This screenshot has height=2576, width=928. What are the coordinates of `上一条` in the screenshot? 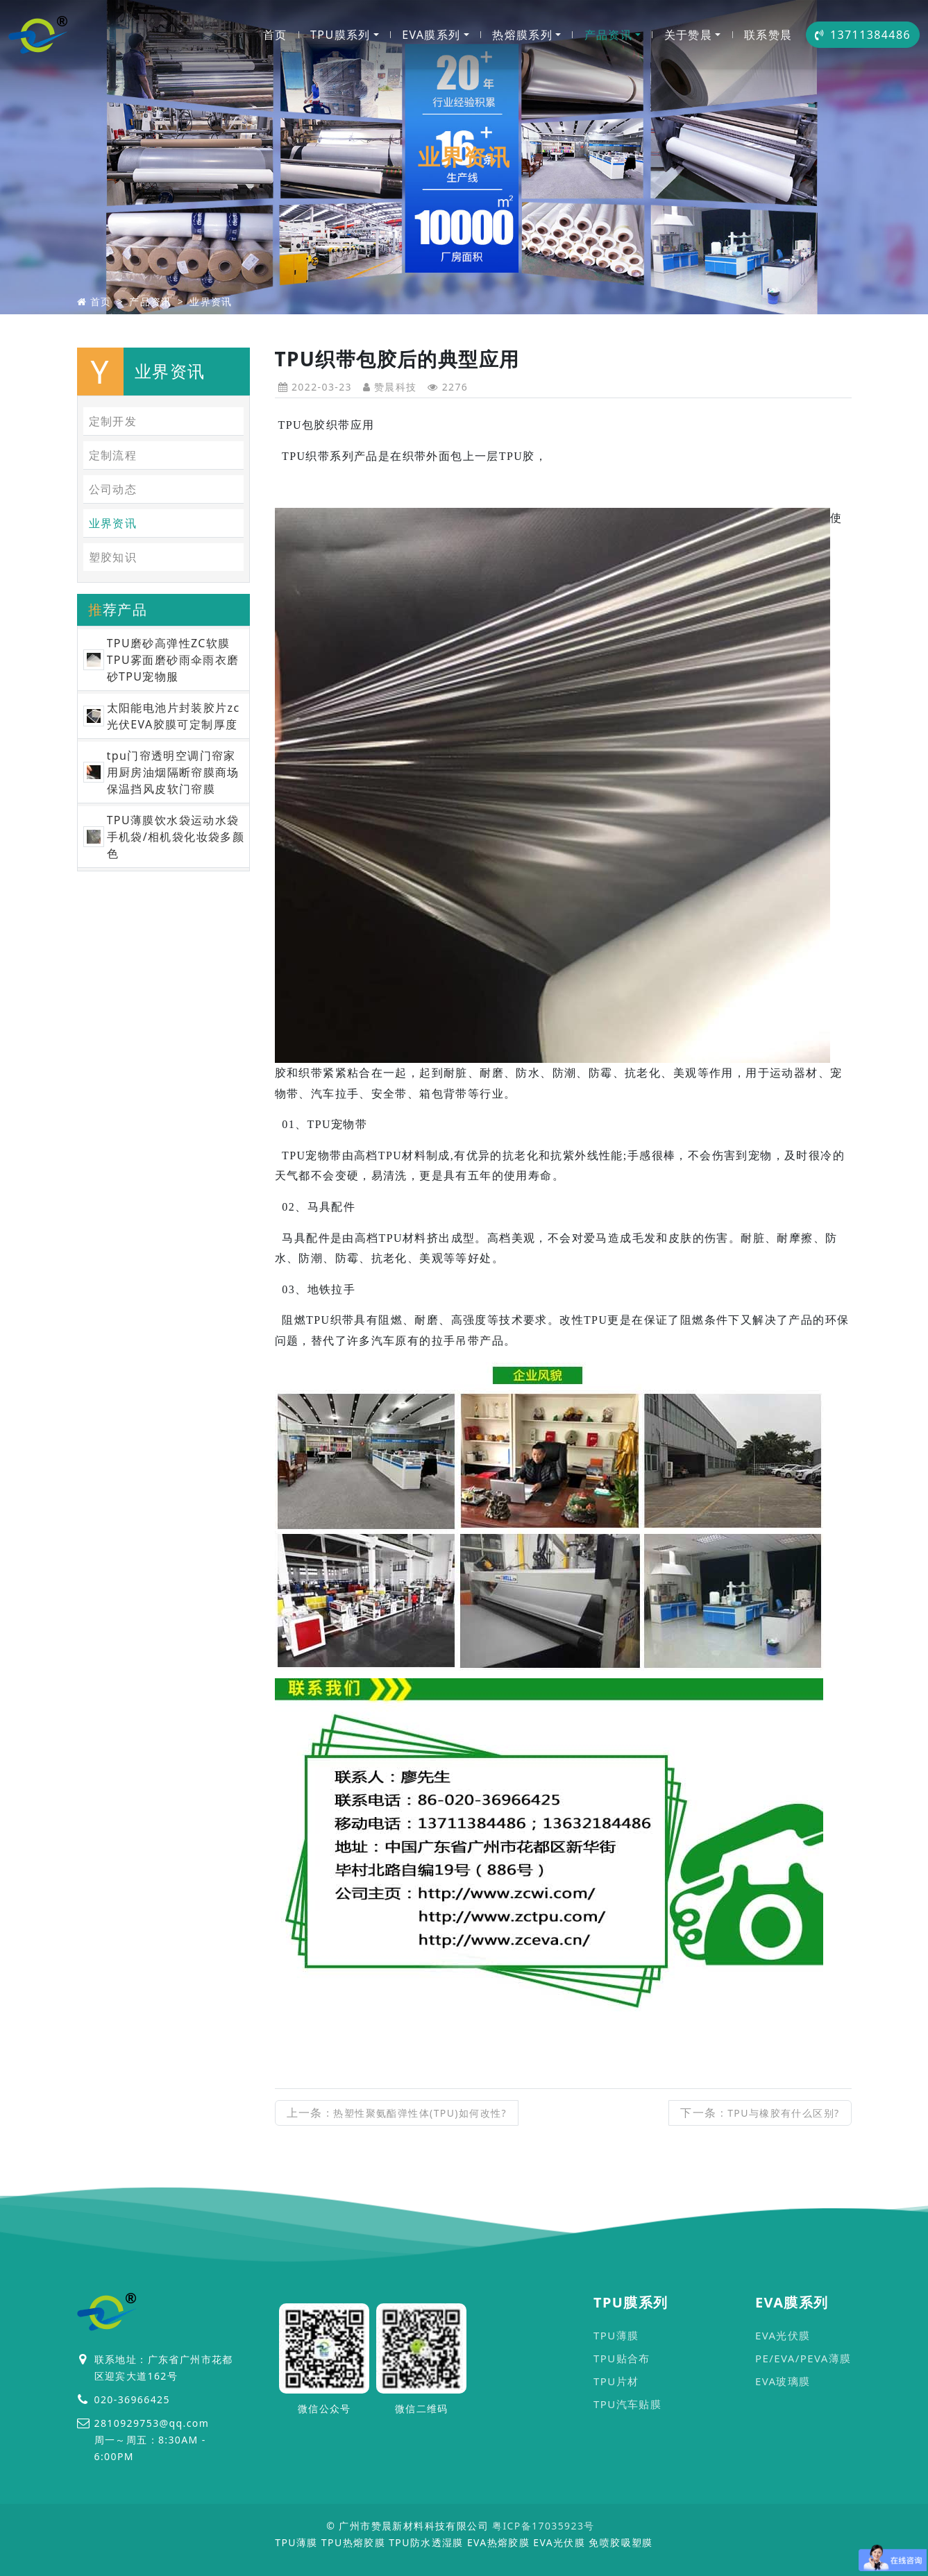 It's located at (397, 2112).